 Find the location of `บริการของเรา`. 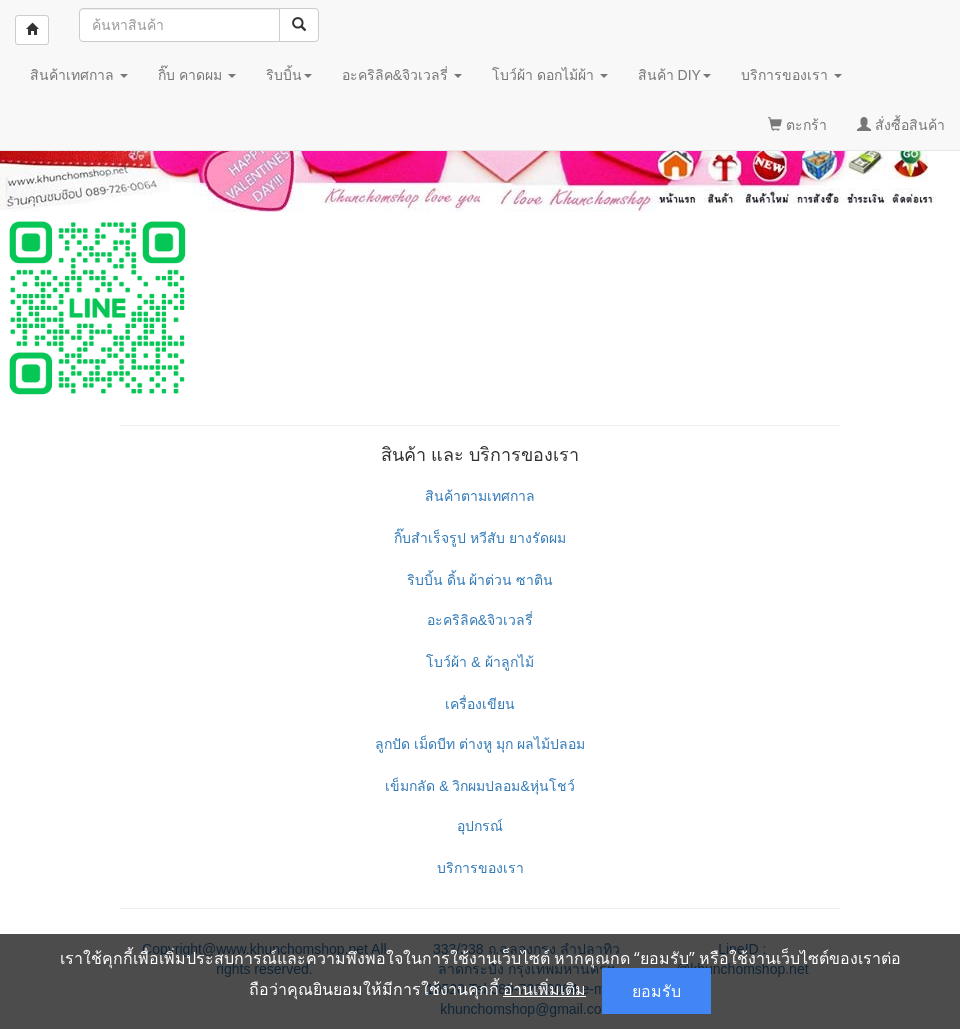

บริการของเรา is located at coordinates (480, 868).